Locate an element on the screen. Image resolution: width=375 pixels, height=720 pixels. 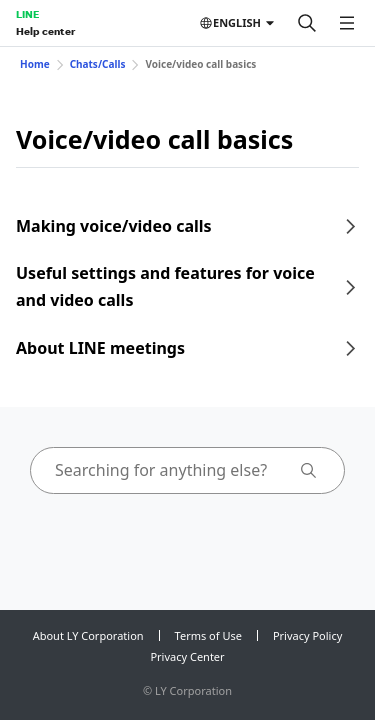
LINE is located at coordinates (27, 14).